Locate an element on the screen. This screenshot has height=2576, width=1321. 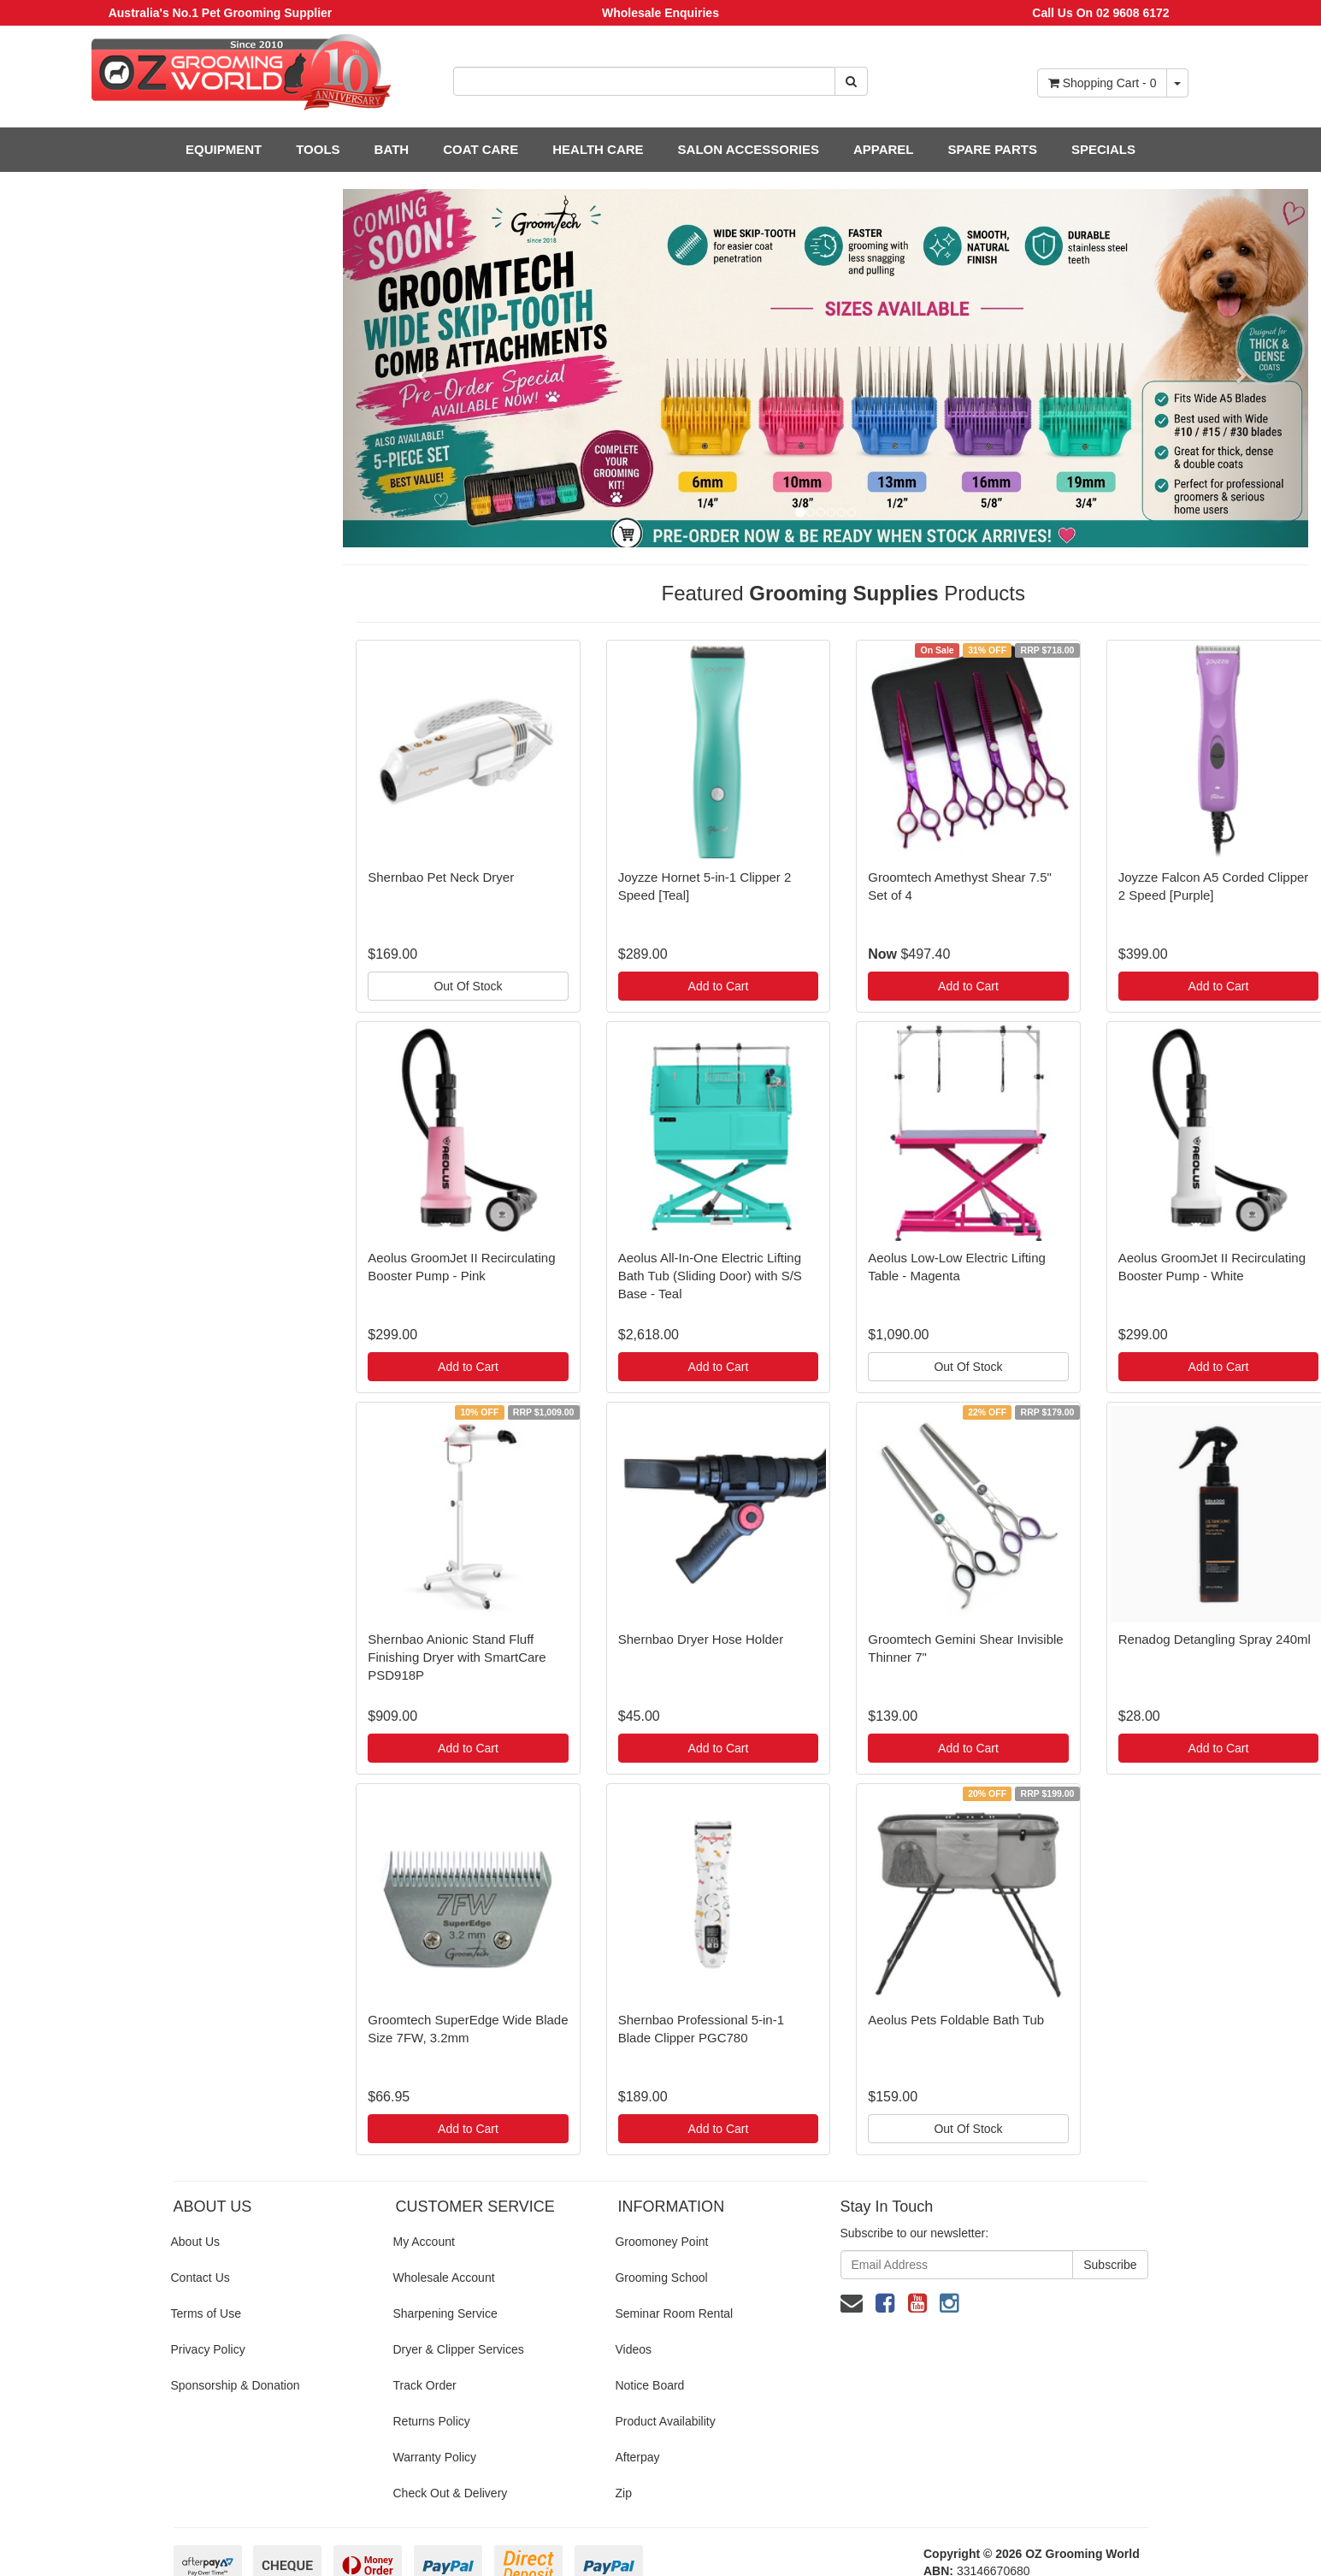
COAT CARE is located at coordinates (480, 149).